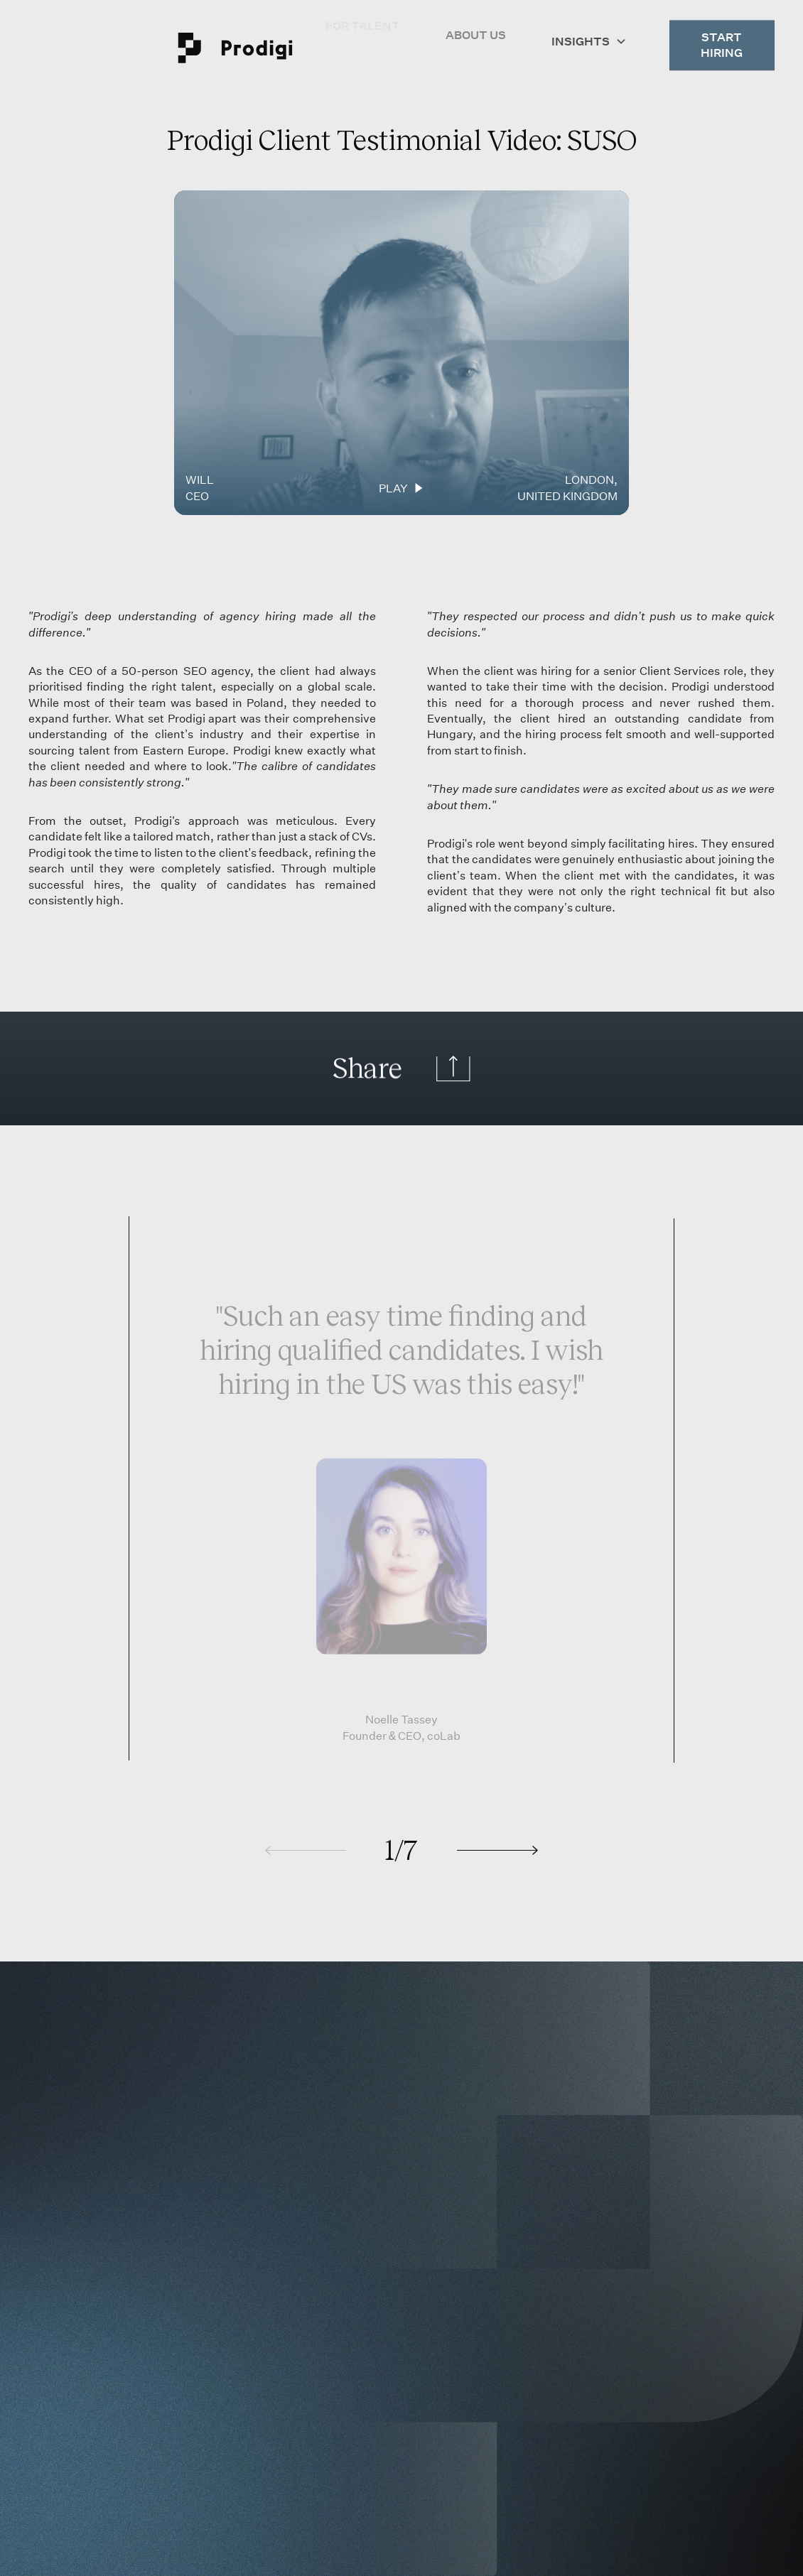  I want to click on Start Hiring, so click(722, 39).